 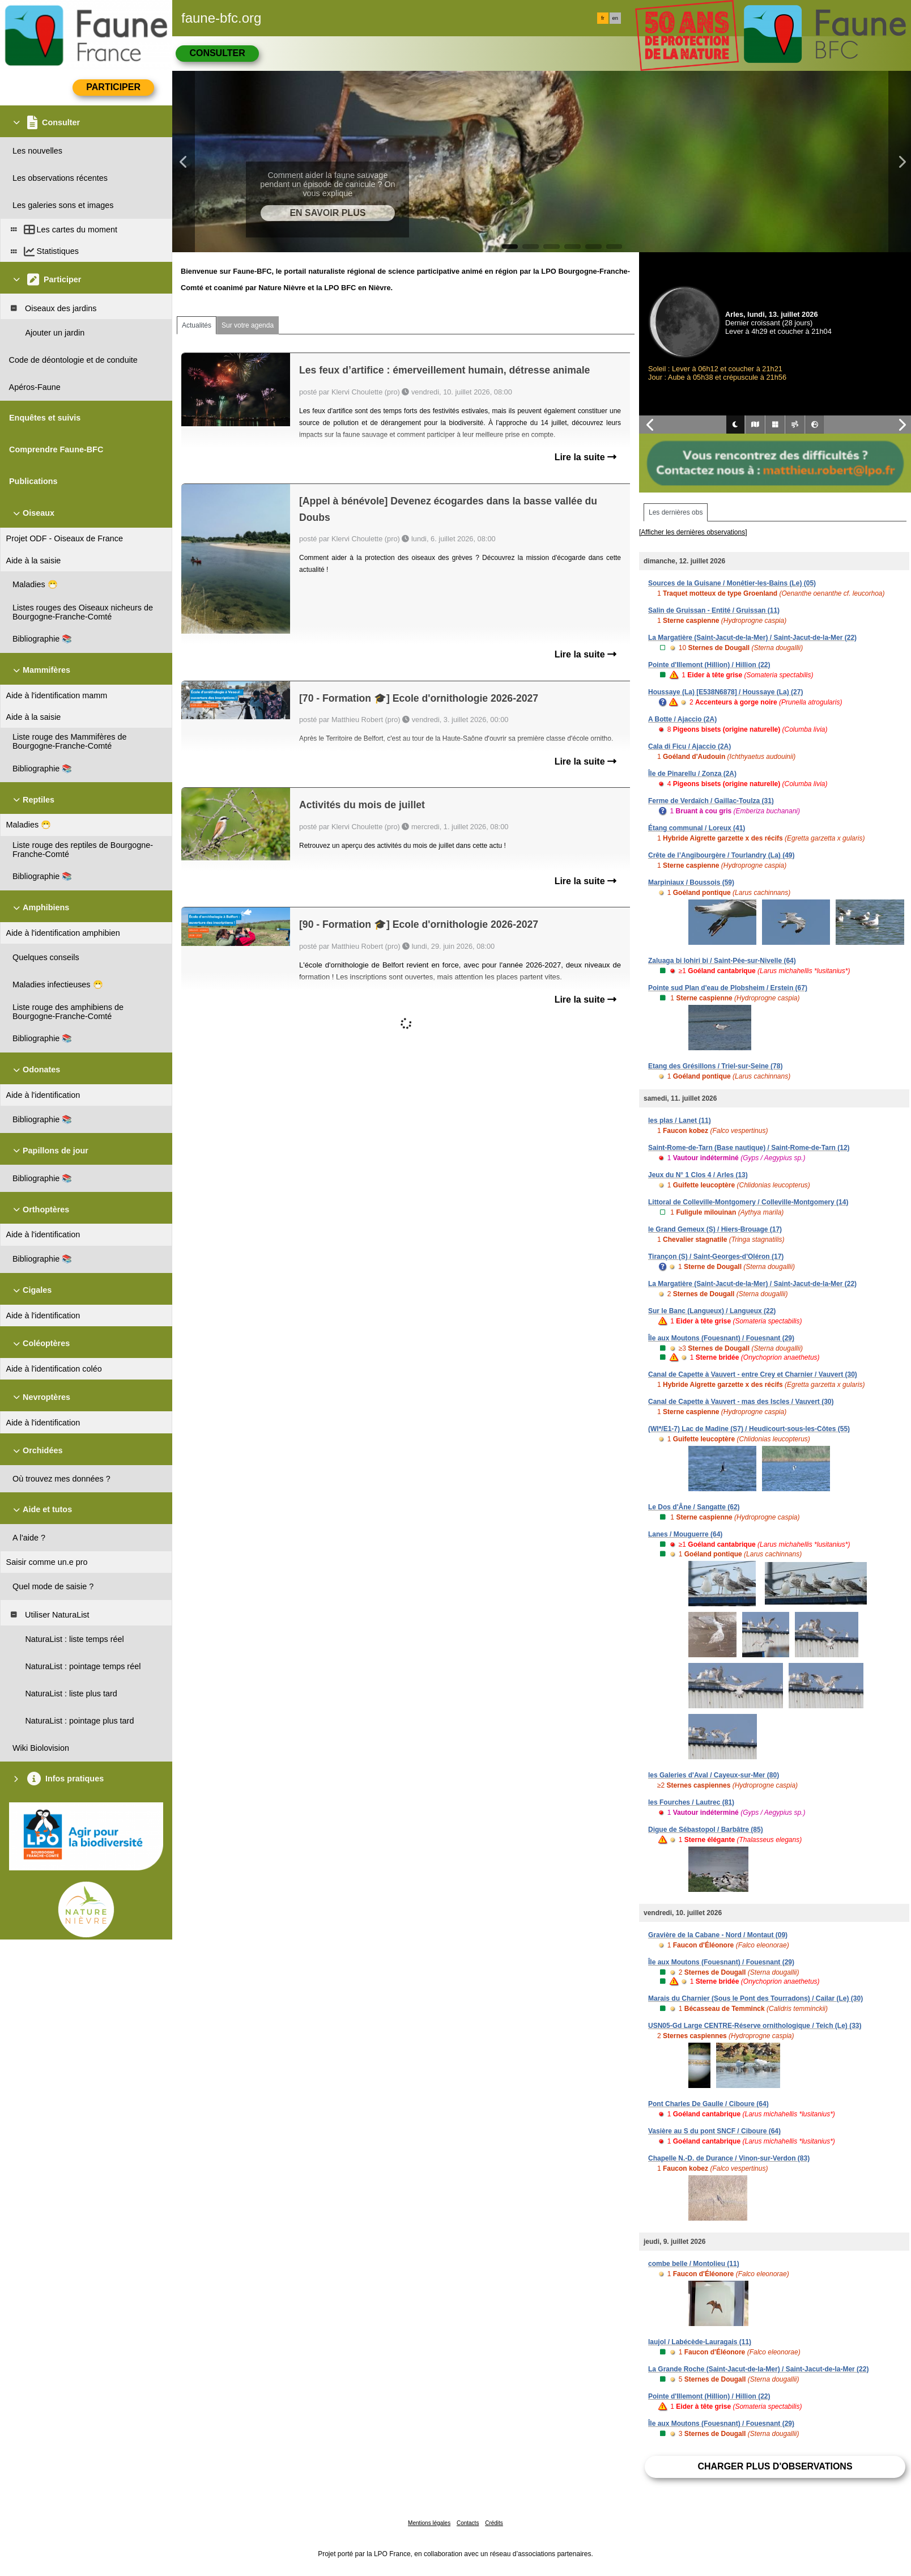 I want to click on Saint-Rome-de-Tarn (Base nautique) / Saint-Rome-de-Tarn (12), so click(x=749, y=1148).